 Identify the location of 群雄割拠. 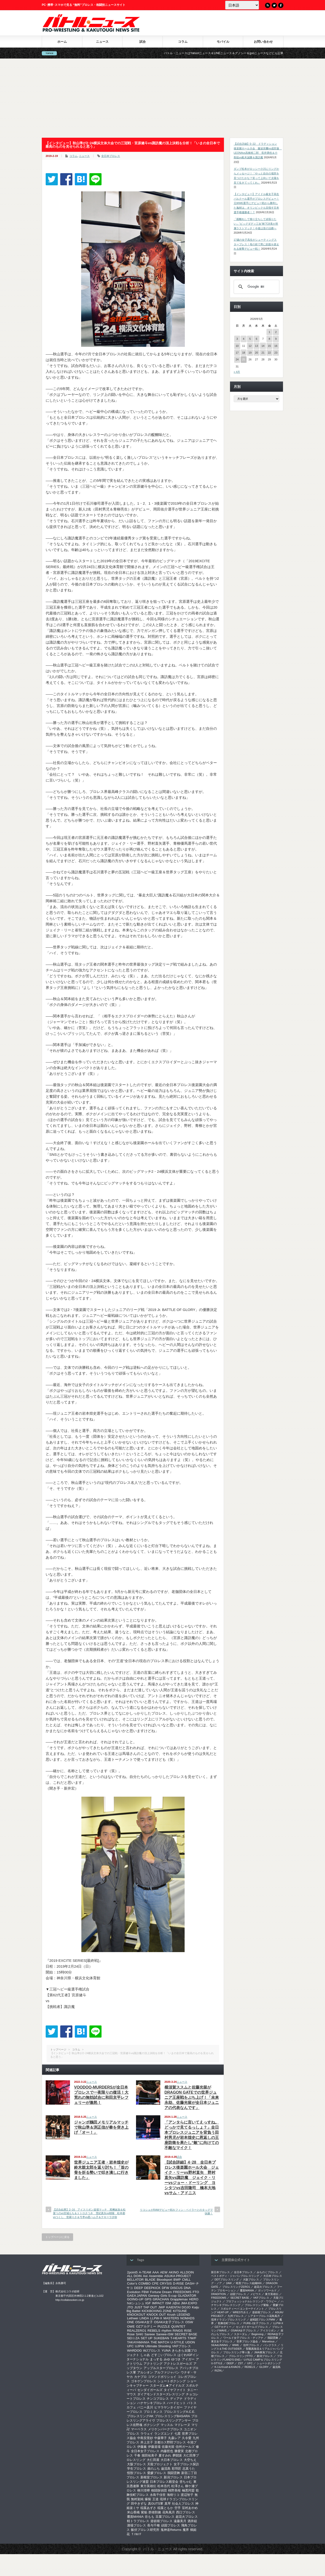
(154, 2512).